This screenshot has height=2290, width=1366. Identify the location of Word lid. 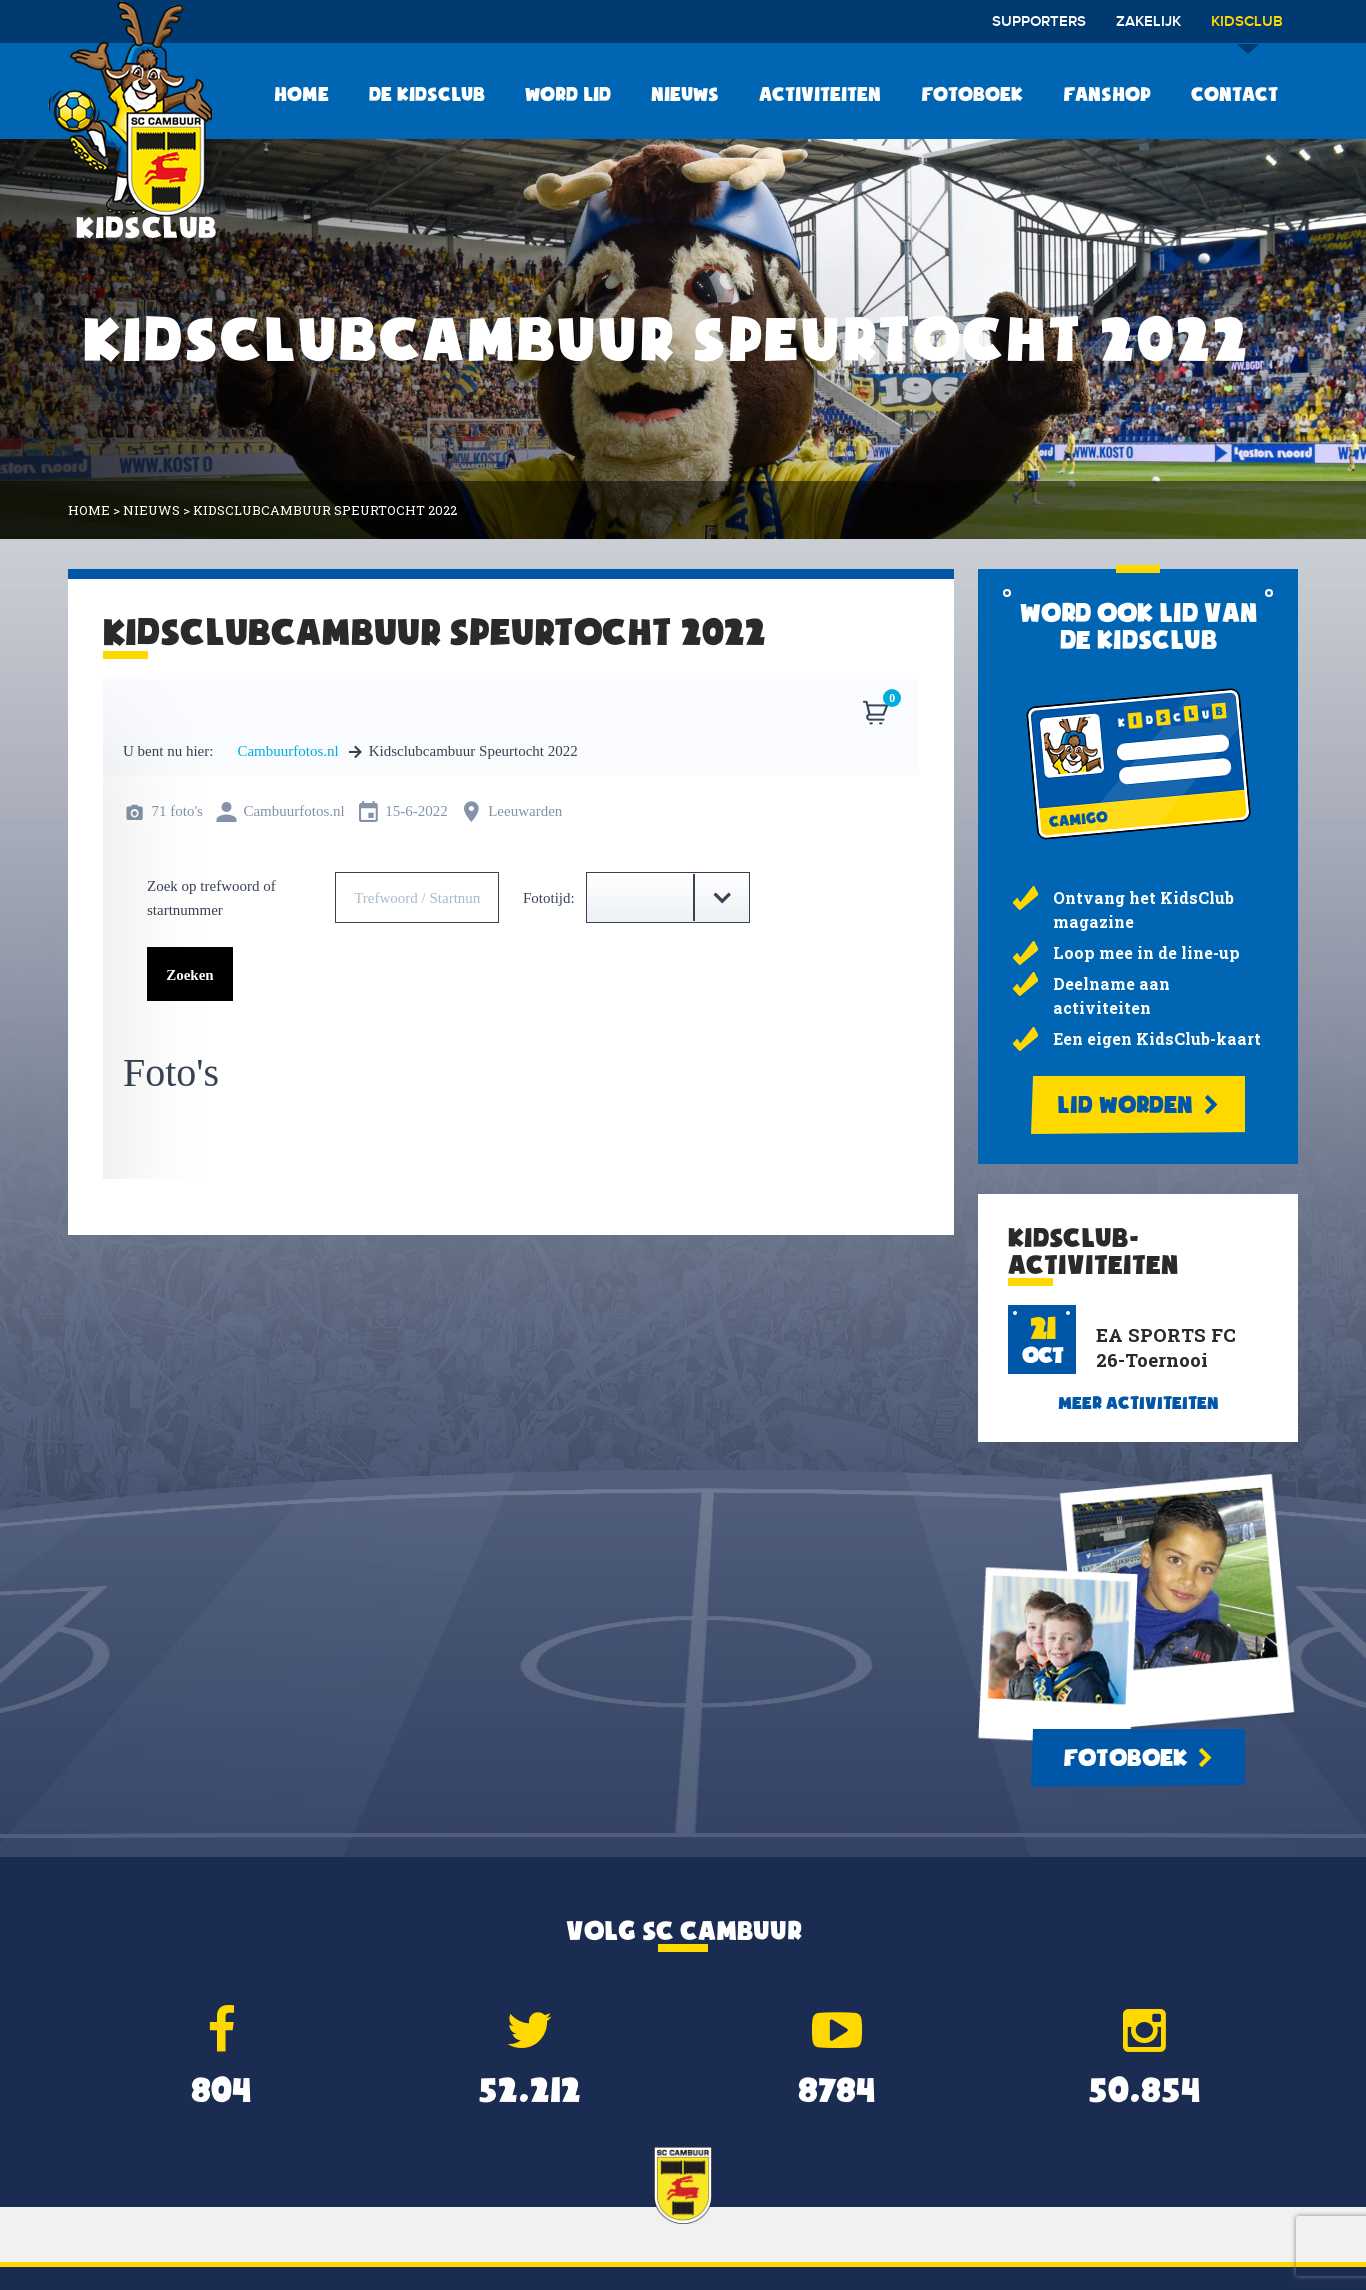
(568, 94).